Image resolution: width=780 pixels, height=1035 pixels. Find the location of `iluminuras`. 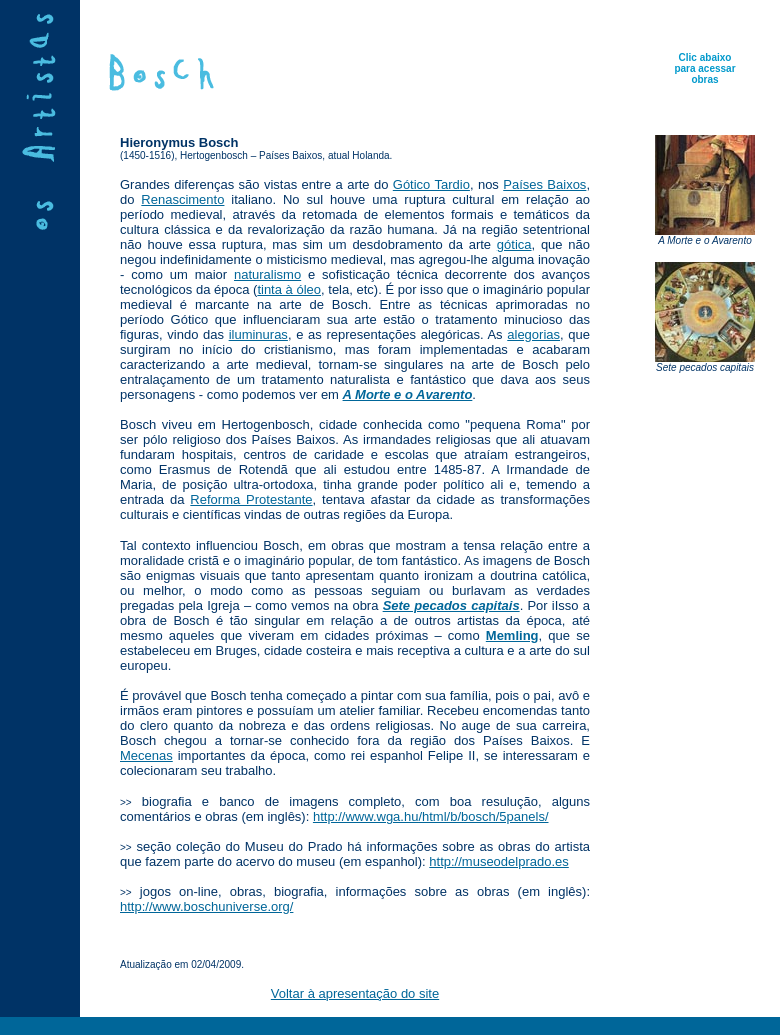

iluminuras is located at coordinates (258, 334).